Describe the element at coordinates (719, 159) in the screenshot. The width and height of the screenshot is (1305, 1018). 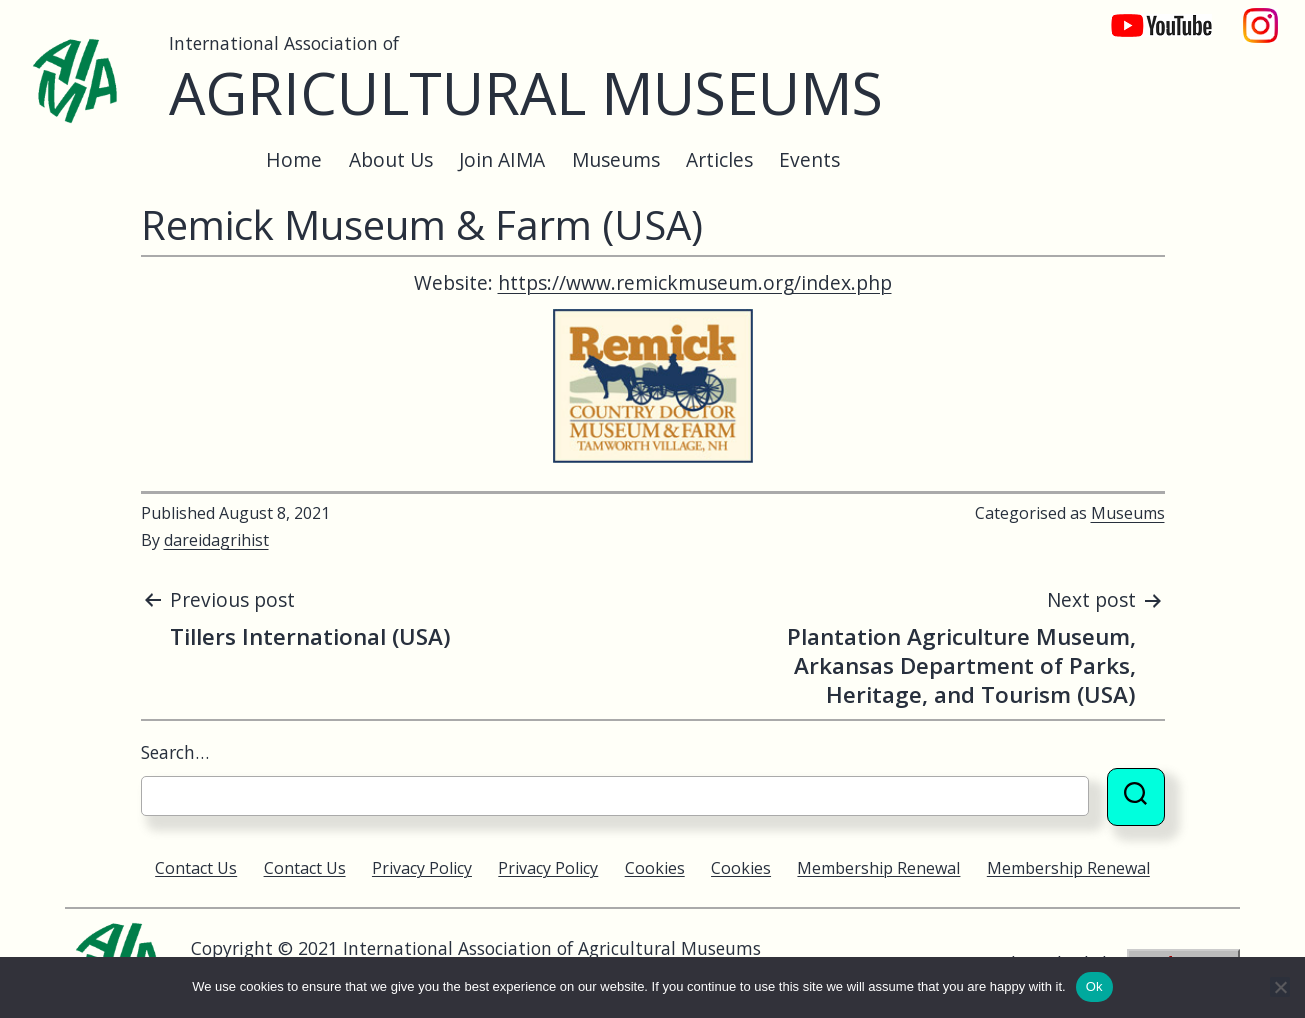
I see `Articles` at that location.